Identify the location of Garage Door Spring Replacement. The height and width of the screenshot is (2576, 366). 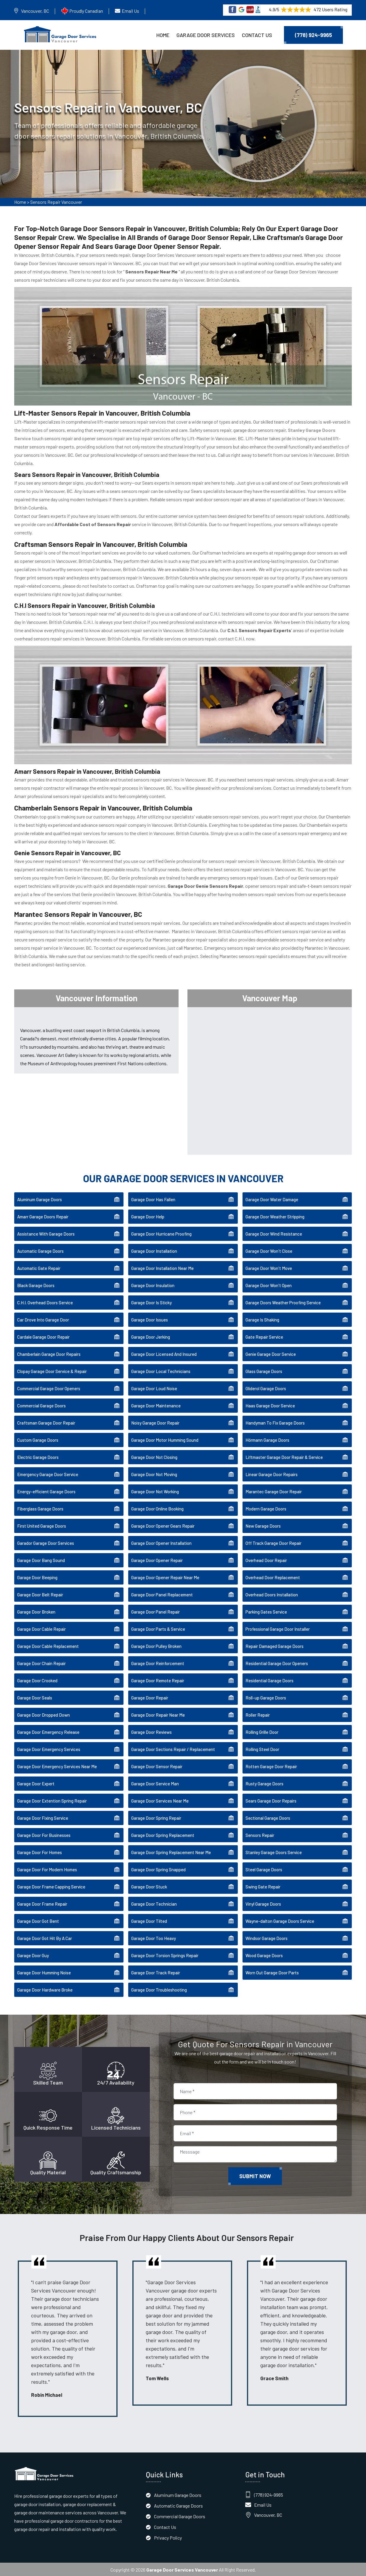
(162, 1834).